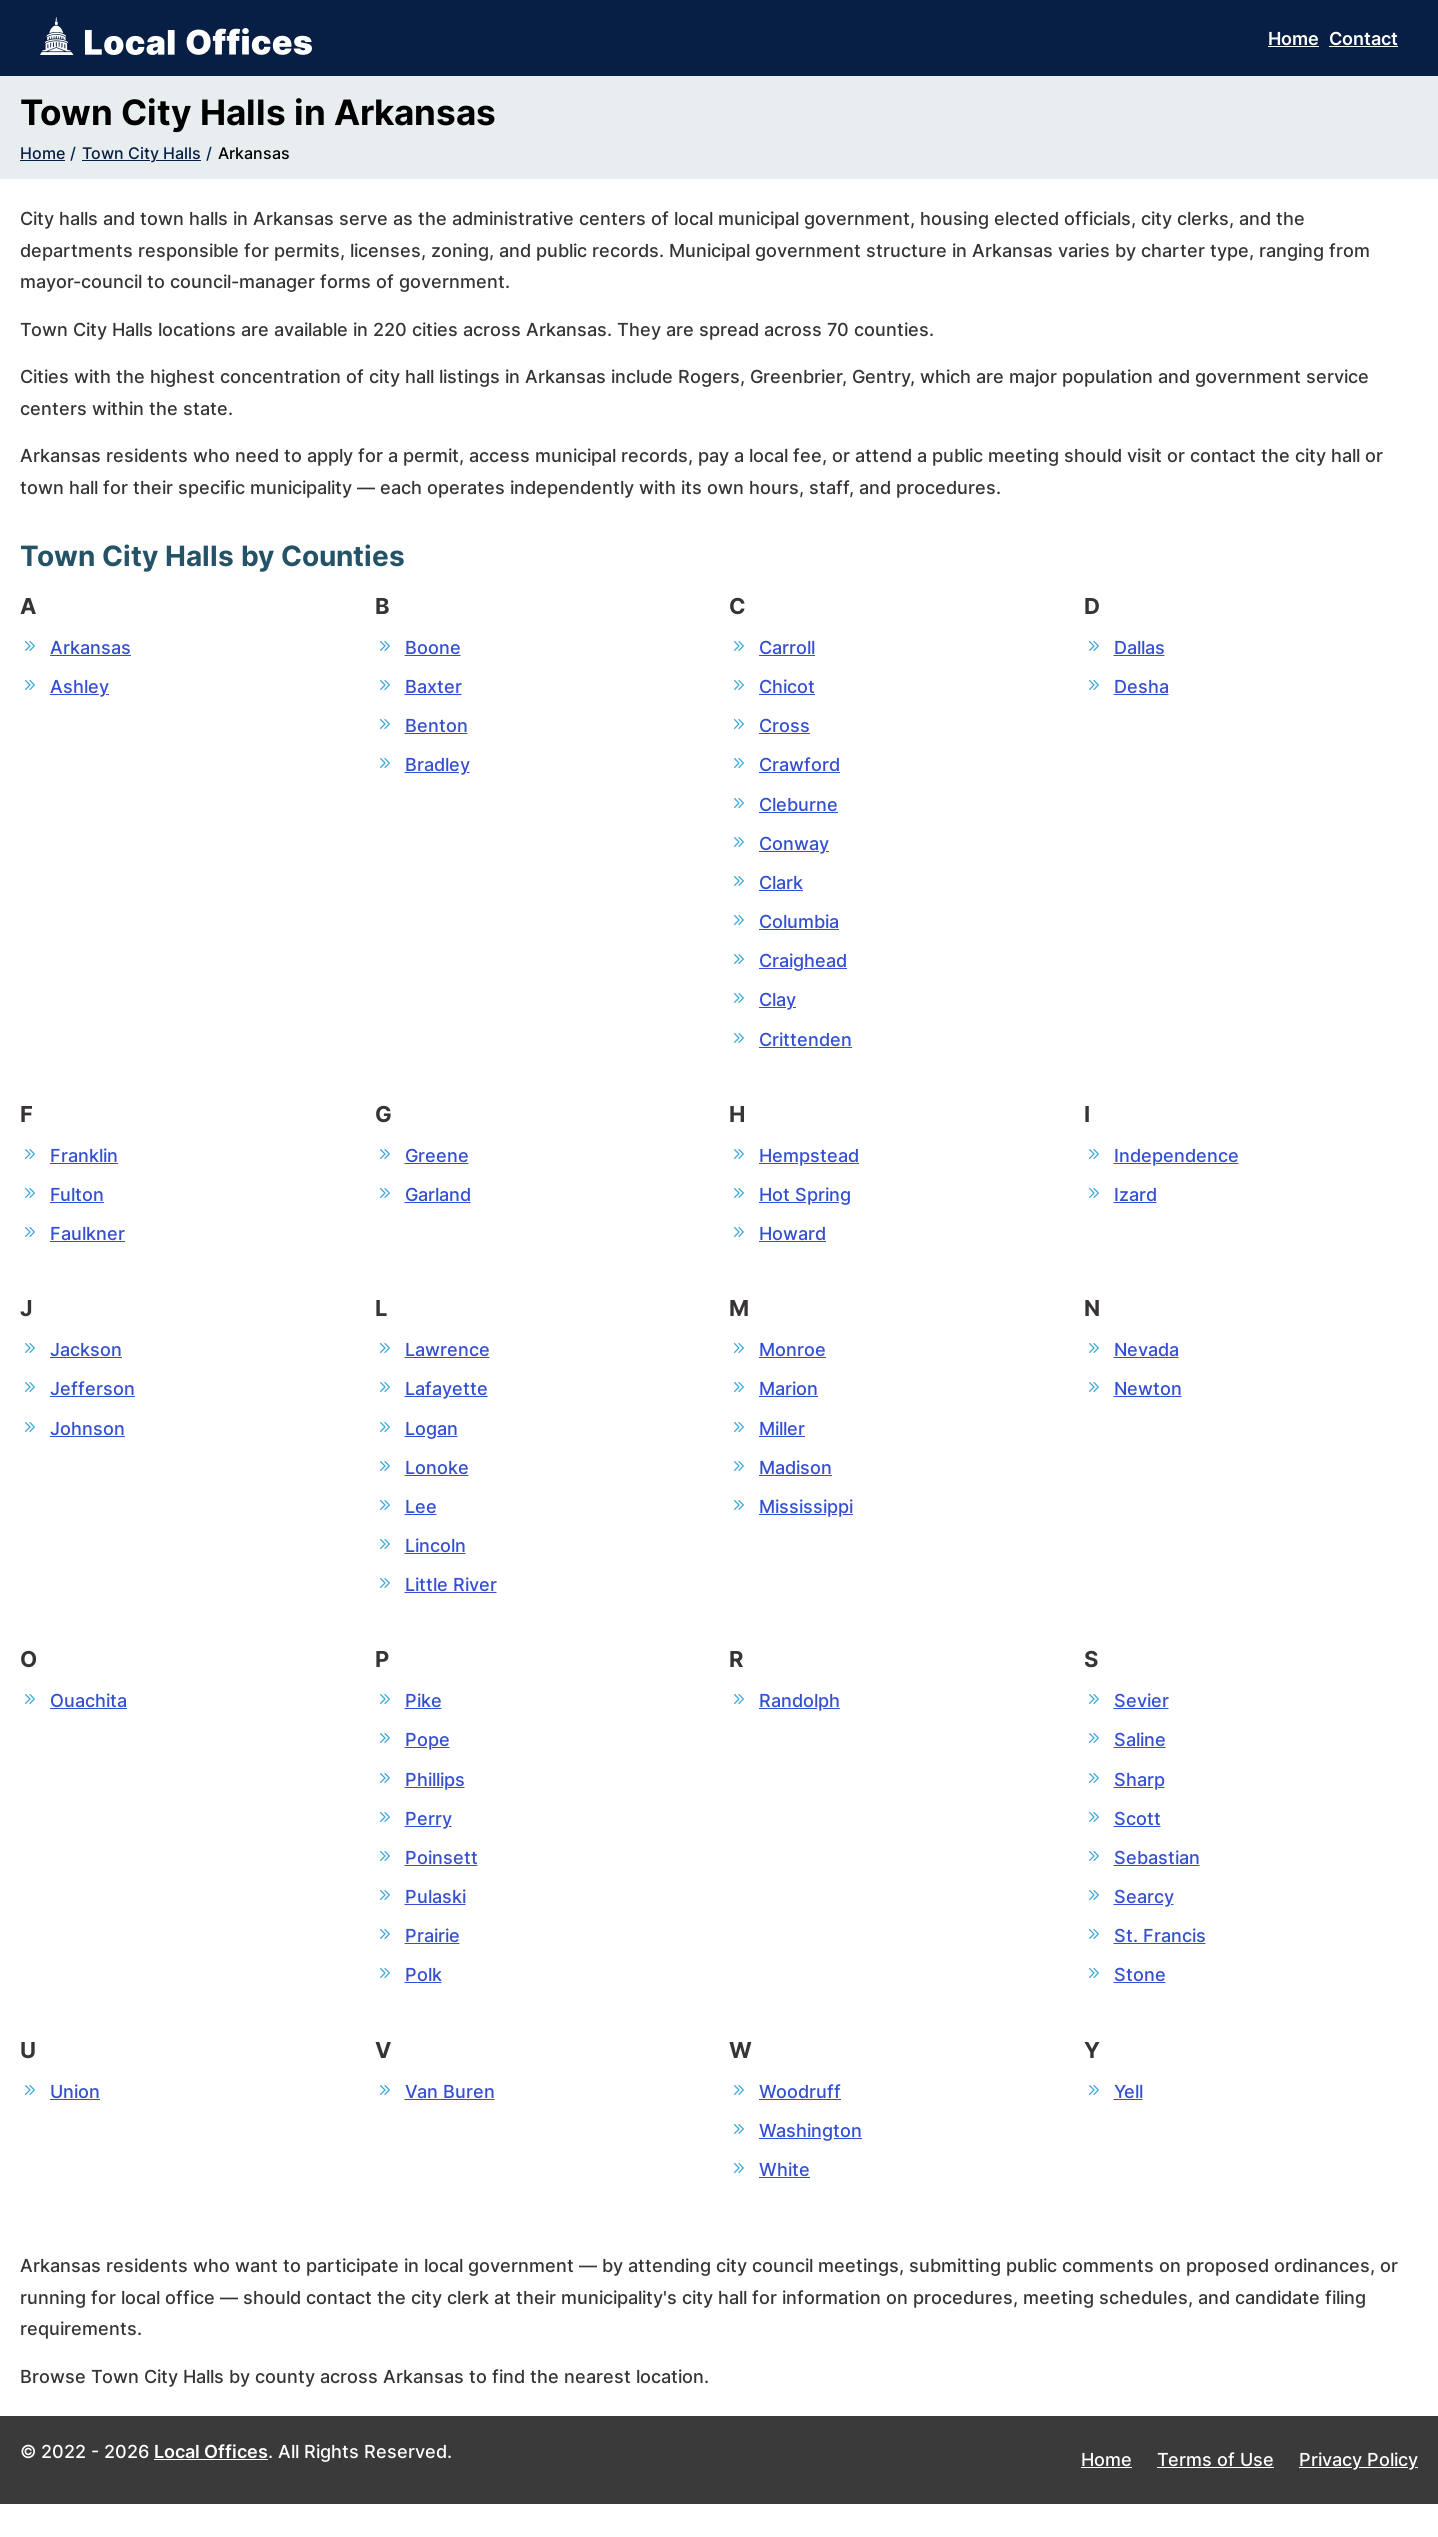 The height and width of the screenshot is (2537, 1438). I want to click on Newton, so click(1148, 1404).